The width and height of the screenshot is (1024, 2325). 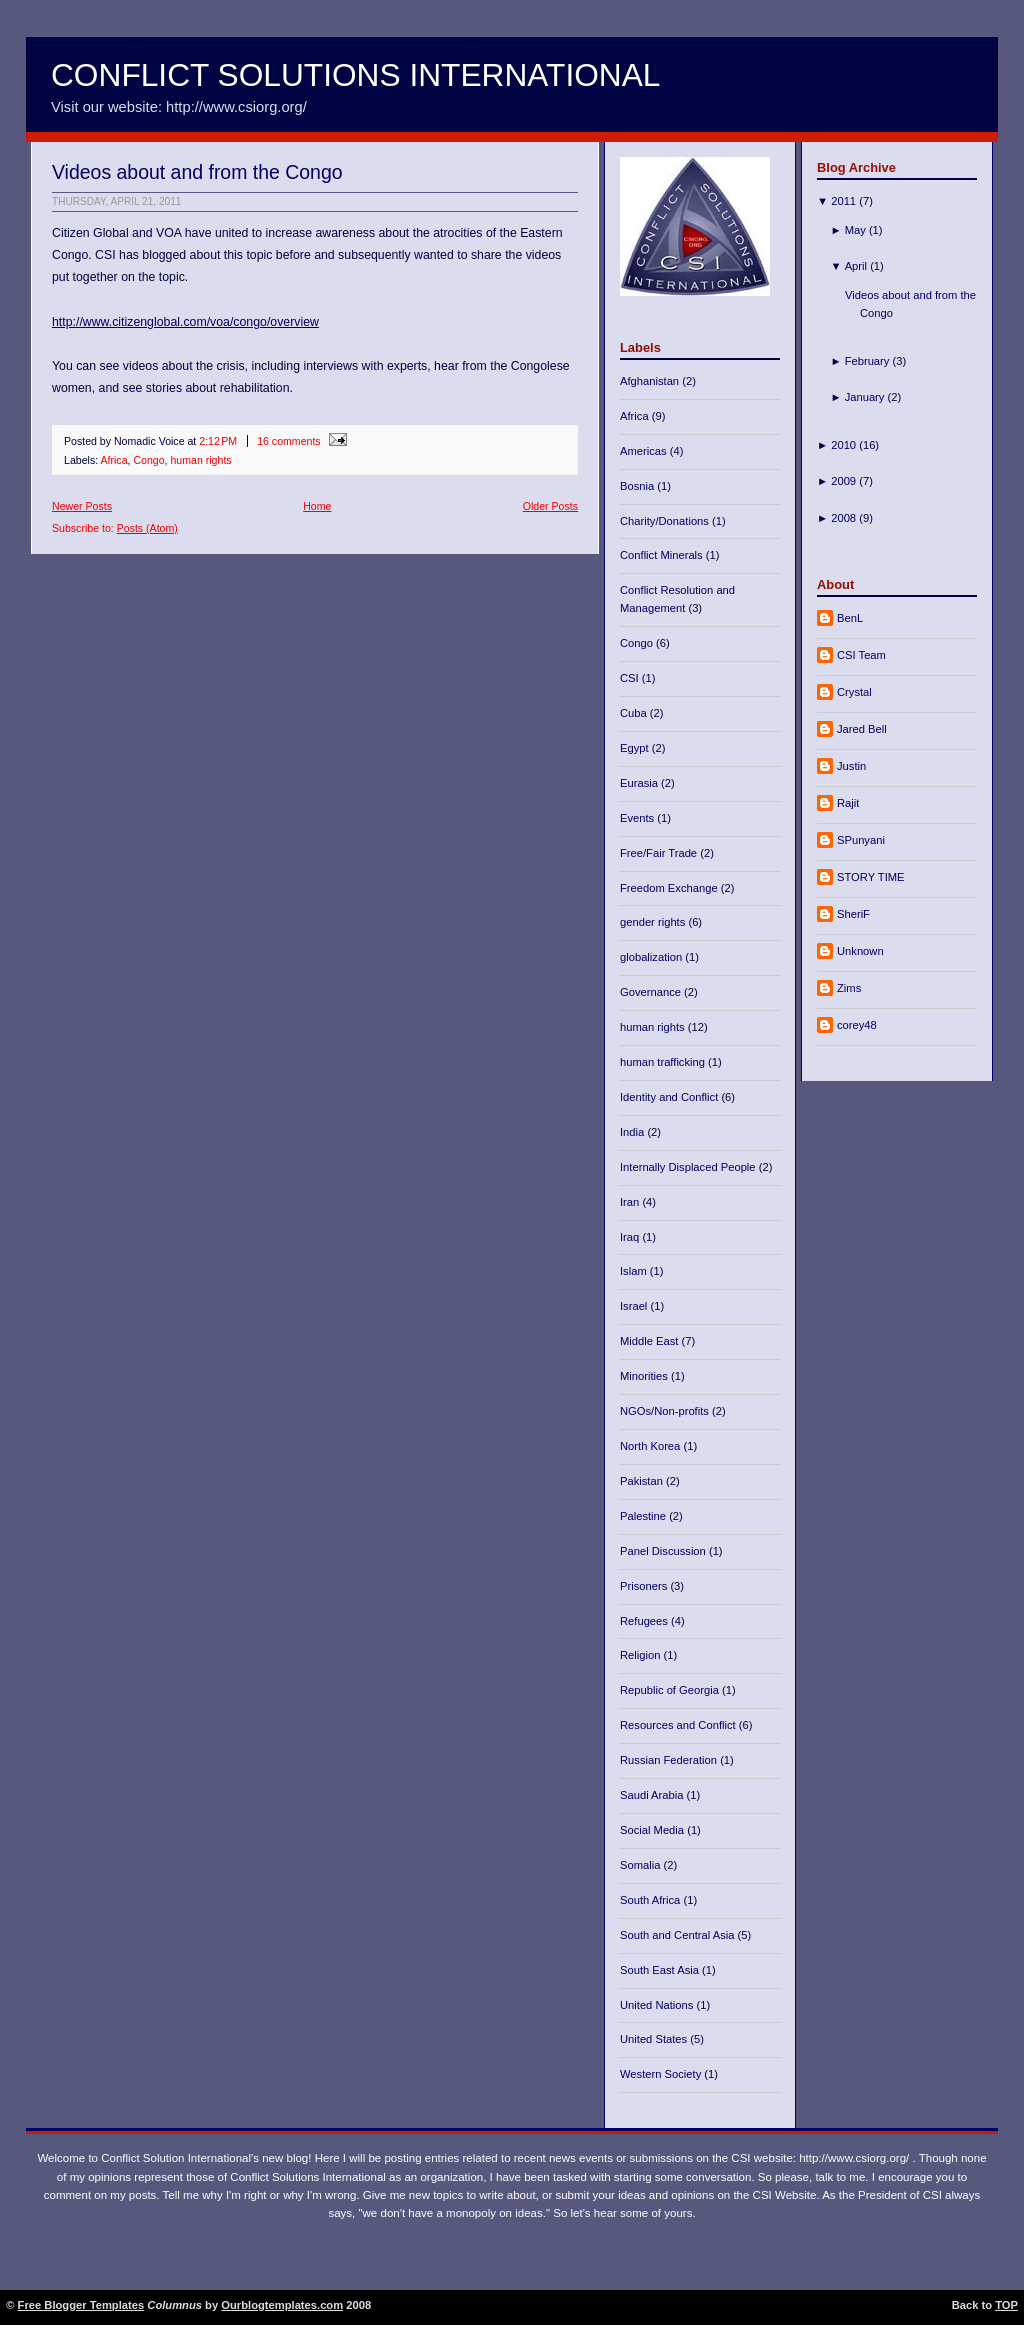 I want to click on Conflict Solutions International, so click(x=355, y=75).